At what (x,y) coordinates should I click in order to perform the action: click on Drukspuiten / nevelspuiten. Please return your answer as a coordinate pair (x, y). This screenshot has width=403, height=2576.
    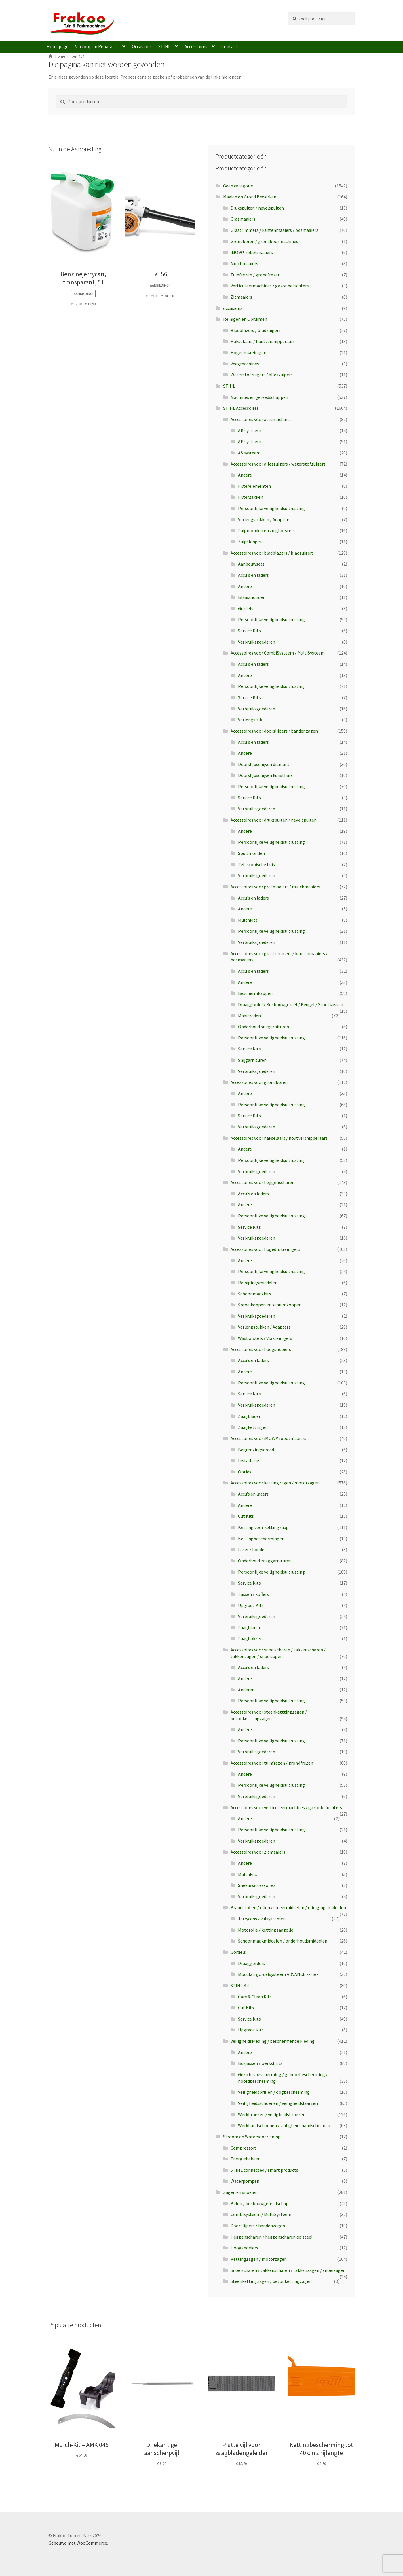
    Looking at the image, I should click on (257, 208).